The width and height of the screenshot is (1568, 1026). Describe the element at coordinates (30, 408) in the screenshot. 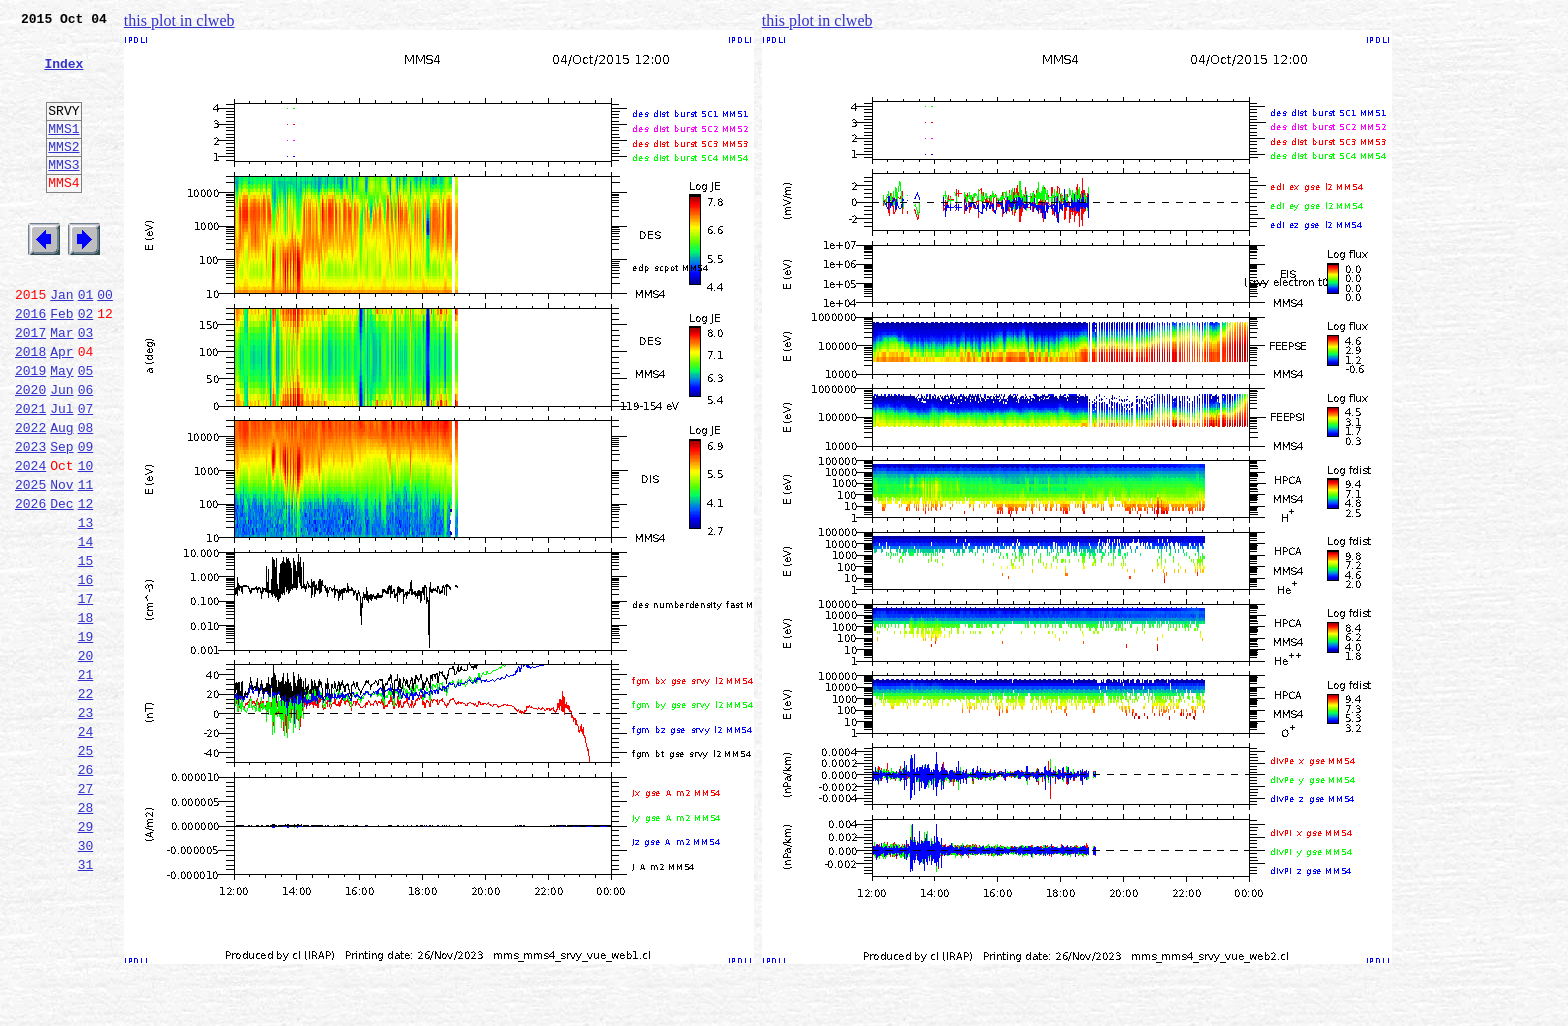

I see `2018` at that location.